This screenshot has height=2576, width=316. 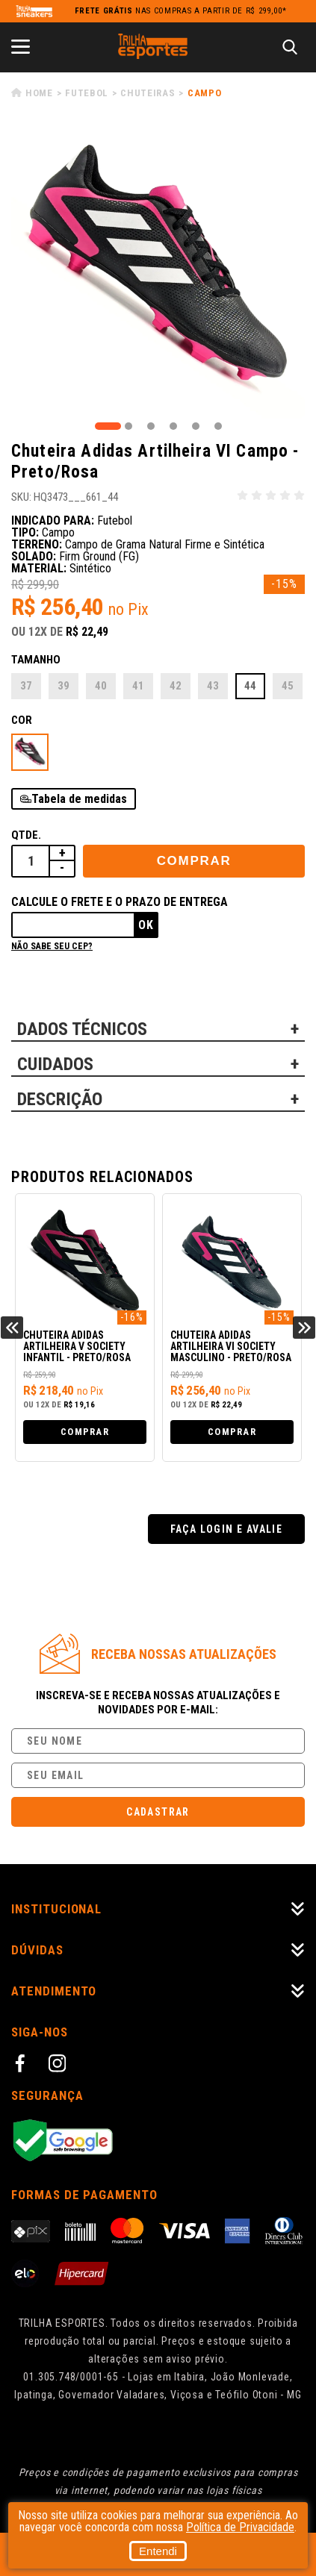 What do you see at coordinates (59, 1099) in the screenshot?
I see `DESCRIÇÃO` at bounding box center [59, 1099].